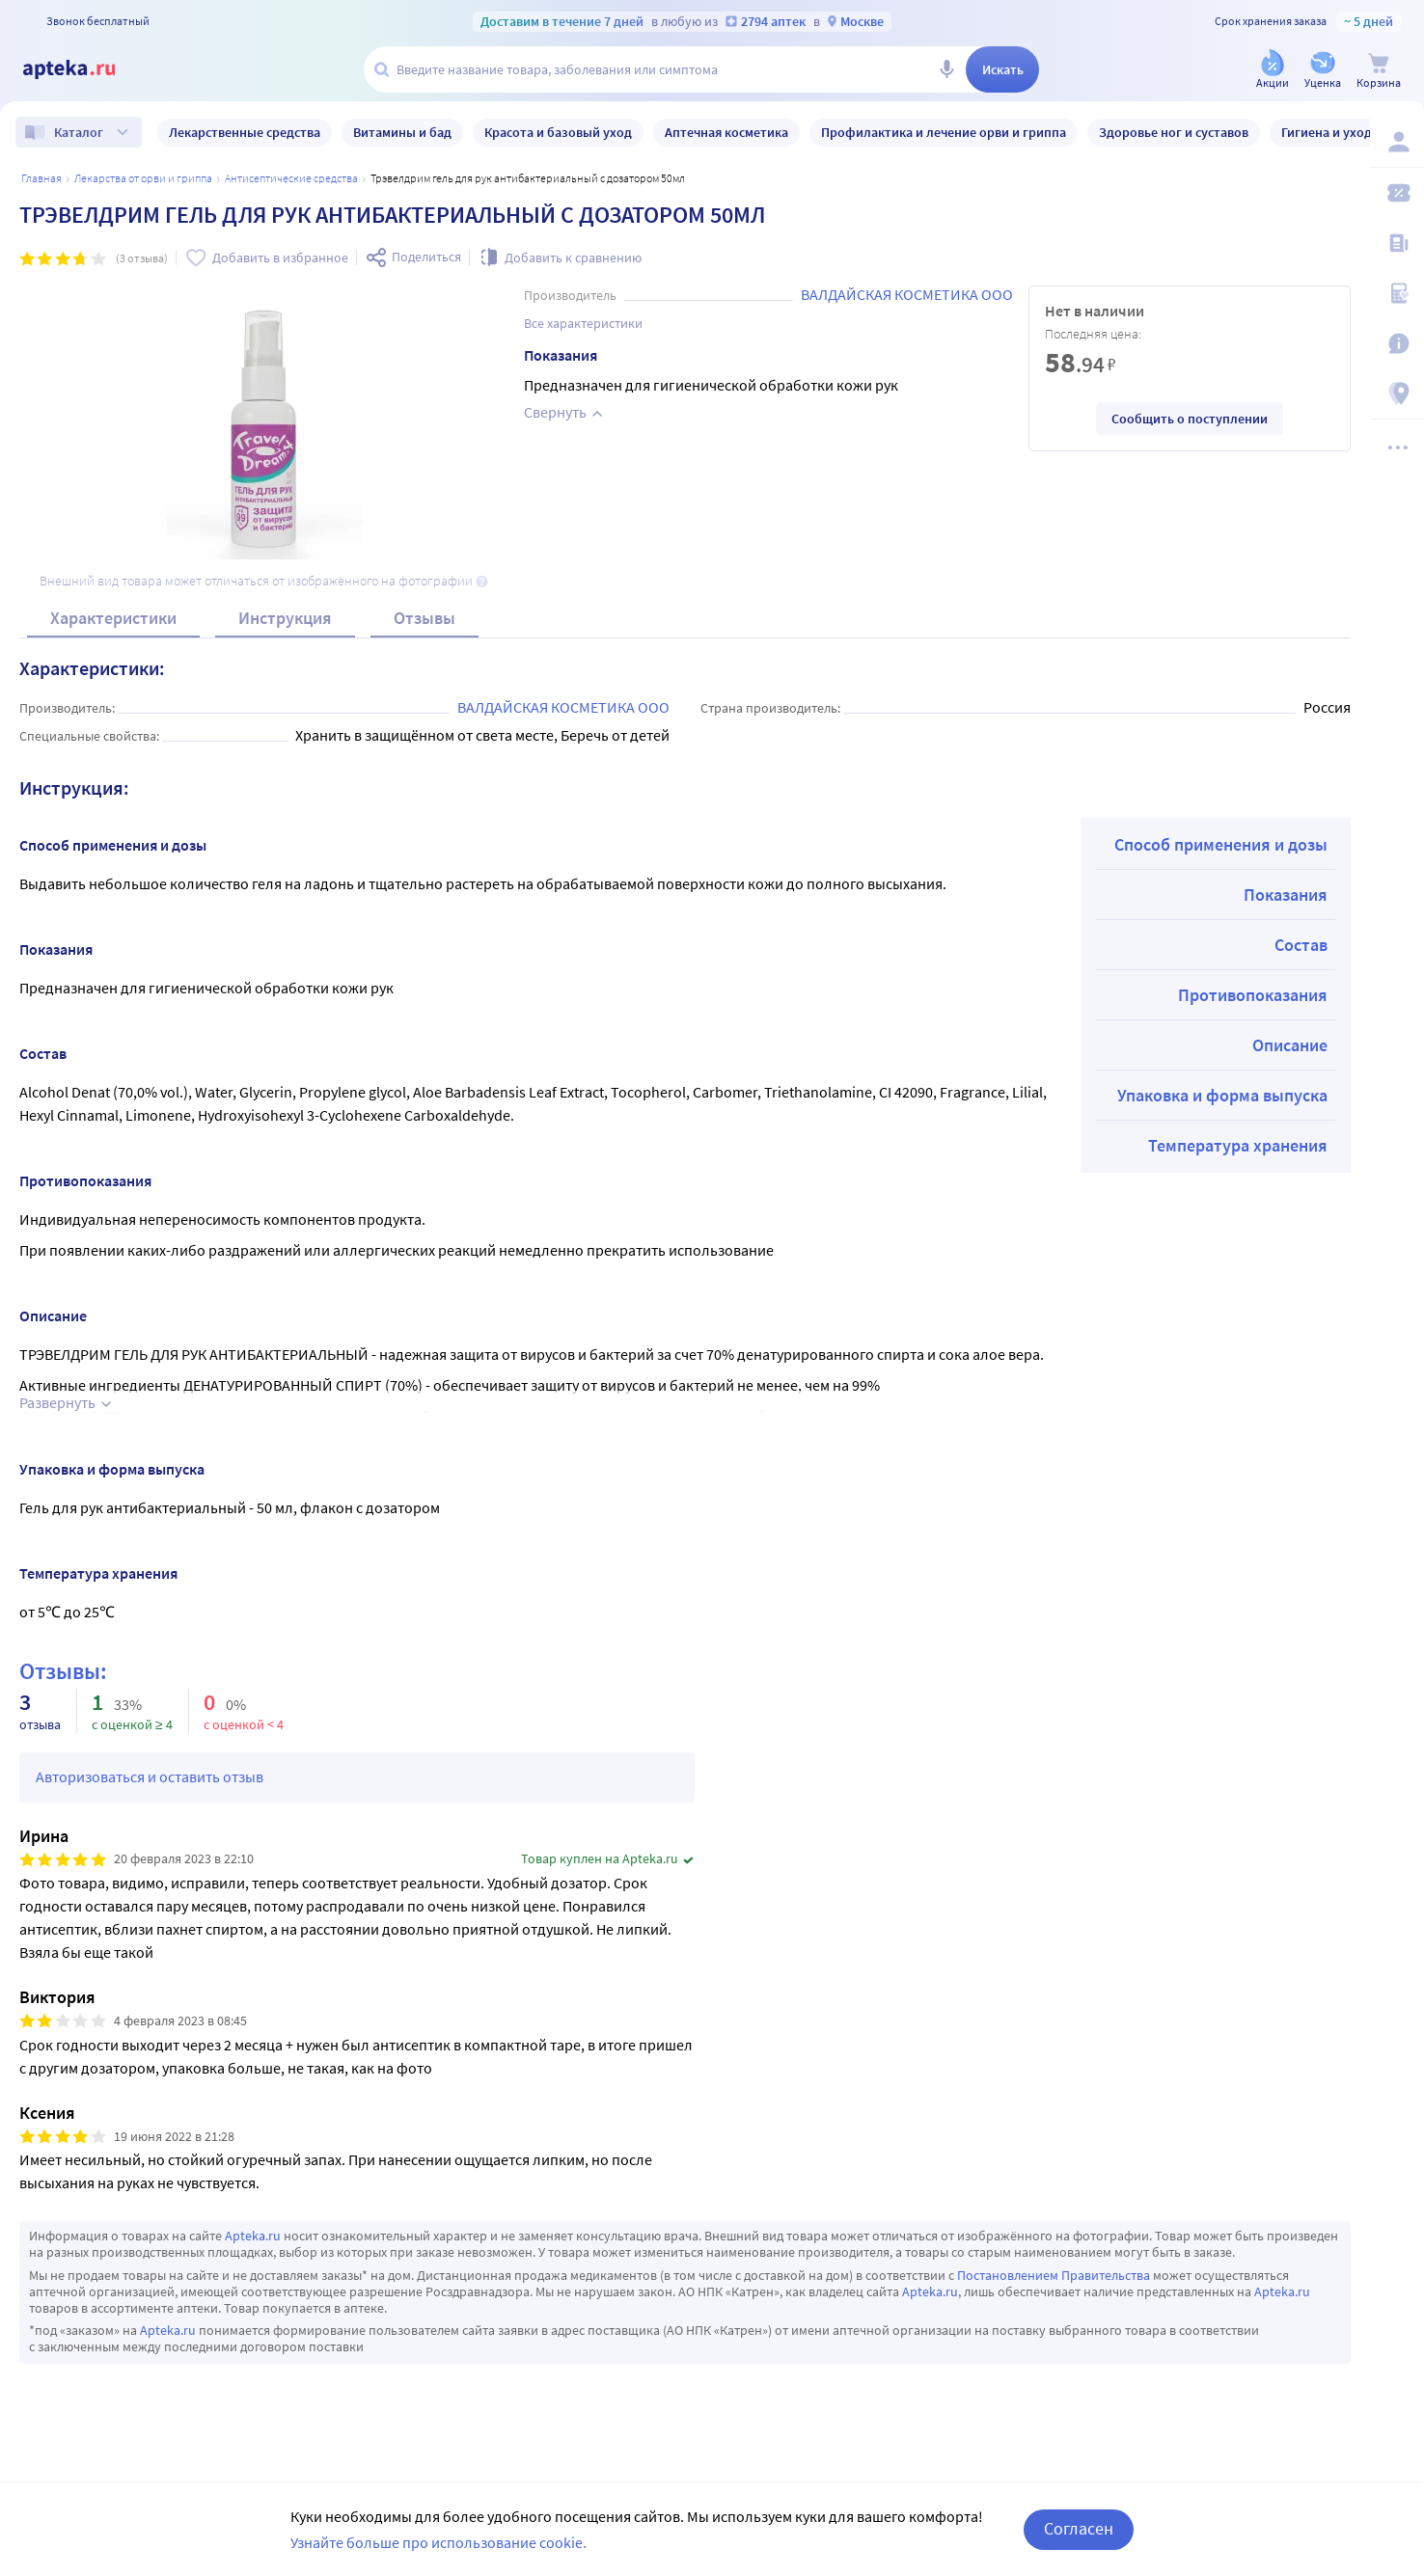 This screenshot has width=1424, height=2576. What do you see at coordinates (285, 618) in the screenshot?
I see `Инструкция` at bounding box center [285, 618].